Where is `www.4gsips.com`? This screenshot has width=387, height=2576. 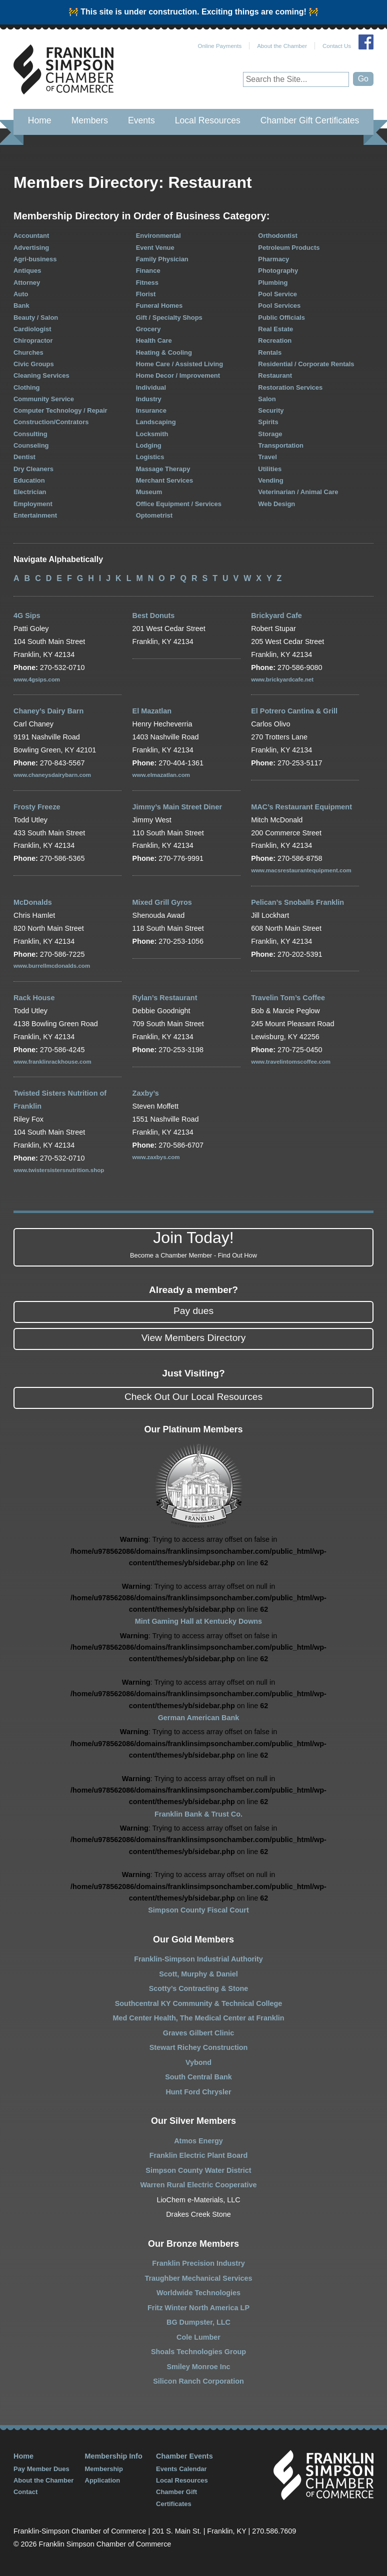
www.4gsips.com is located at coordinates (37, 679).